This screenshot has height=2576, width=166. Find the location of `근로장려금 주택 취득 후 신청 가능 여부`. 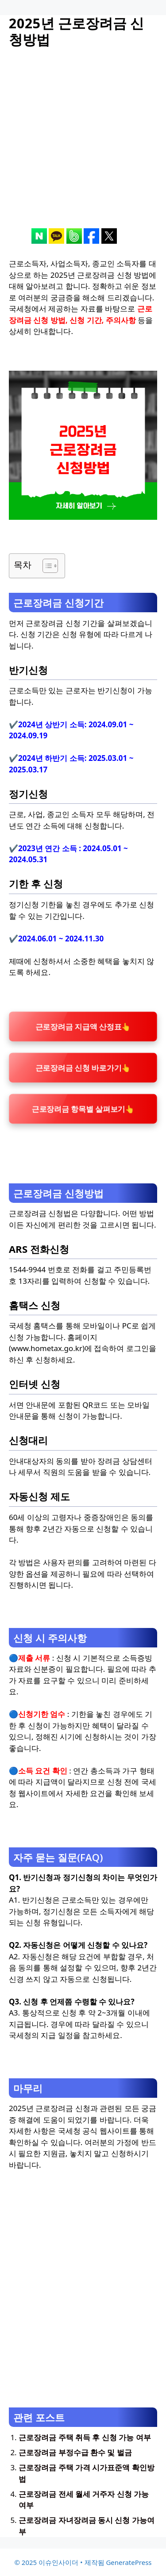

근로장려금 주택 취득 후 신청 가능 여부 is located at coordinates (85, 2437).